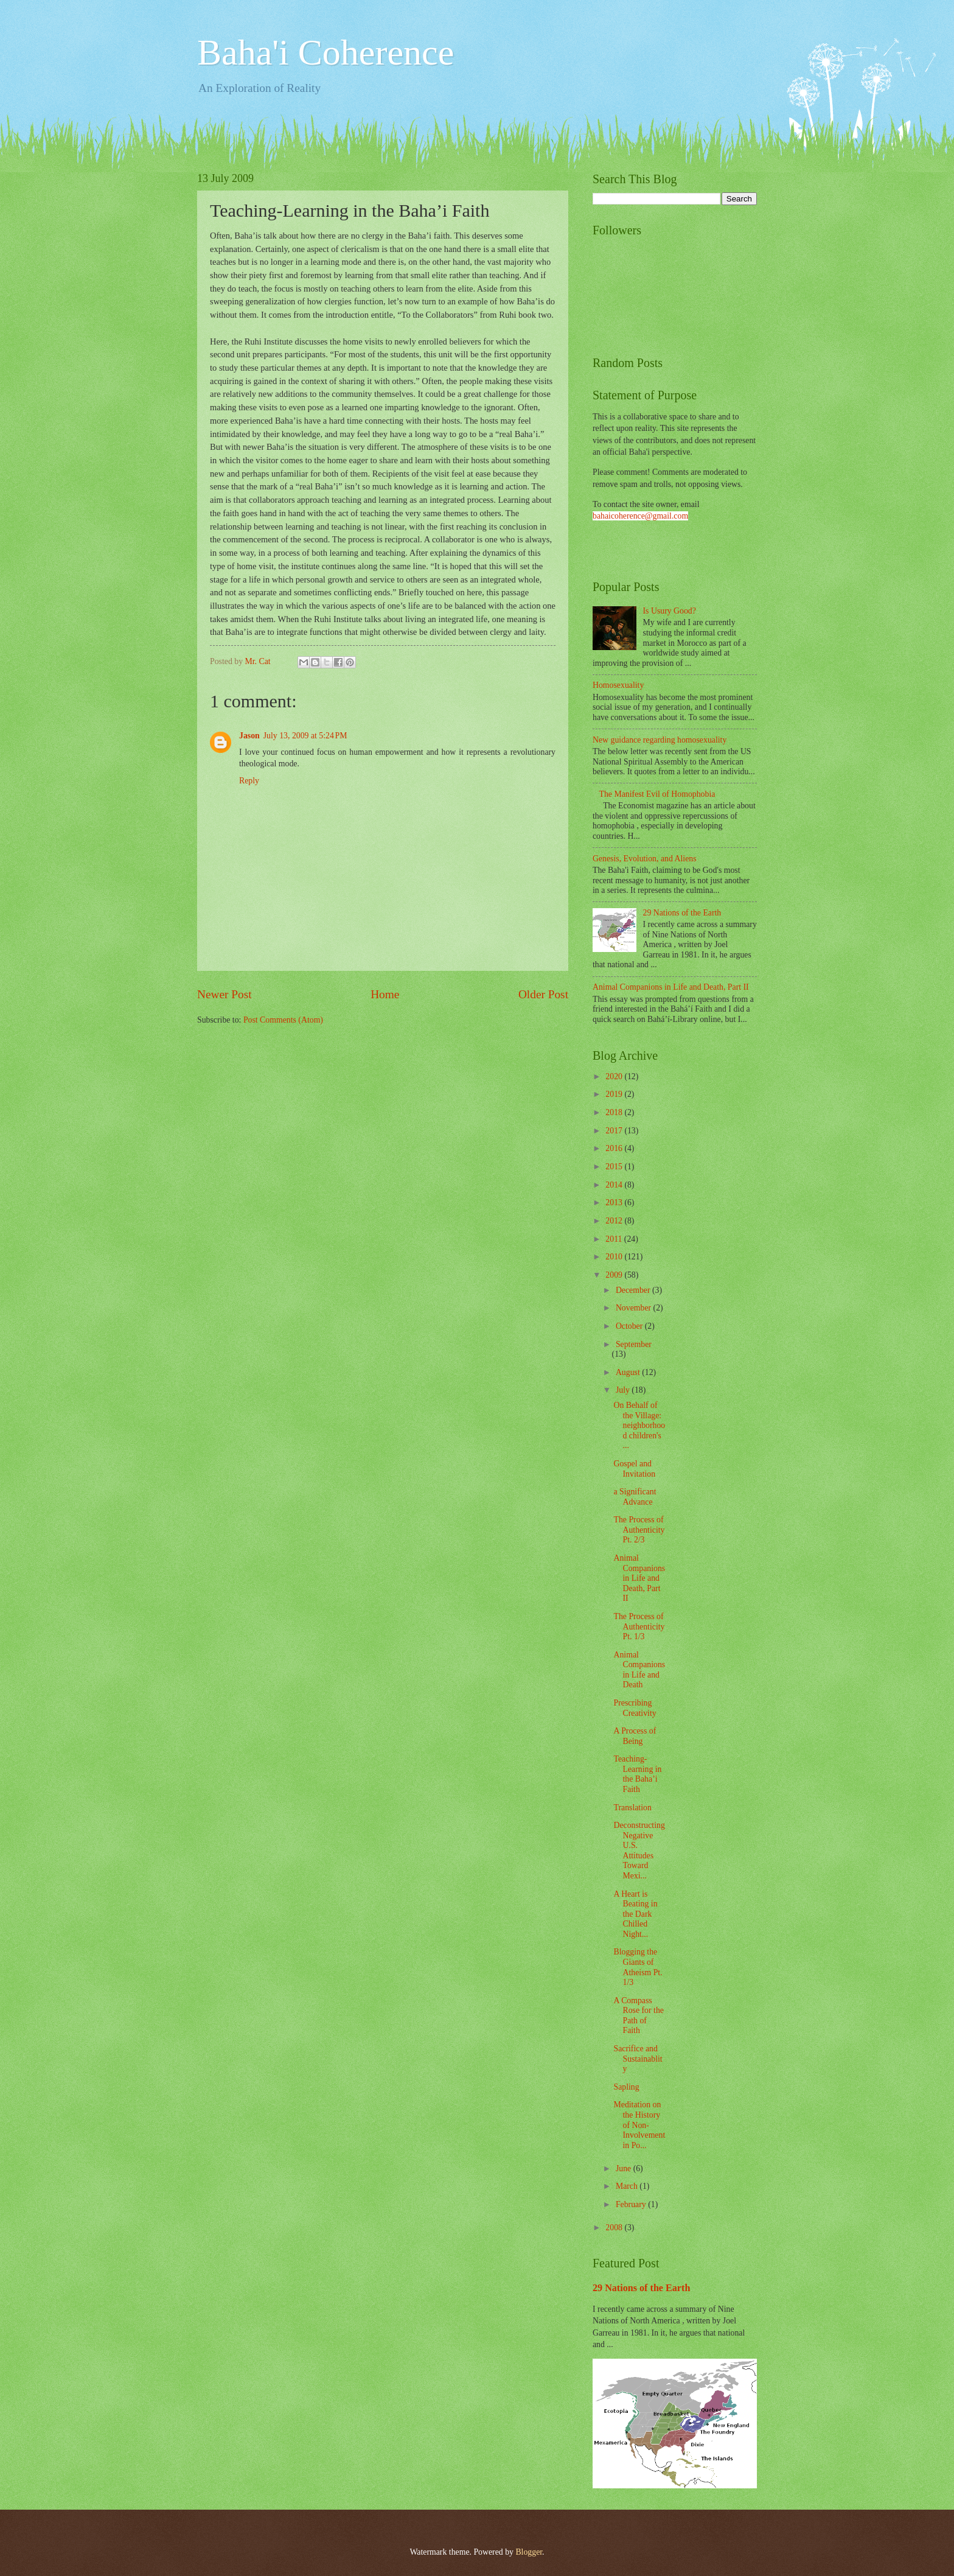 The height and width of the screenshot is (2576, 954). Describe the element at coordinates (634, 1290) in the screenshot. I see `December` at that location.